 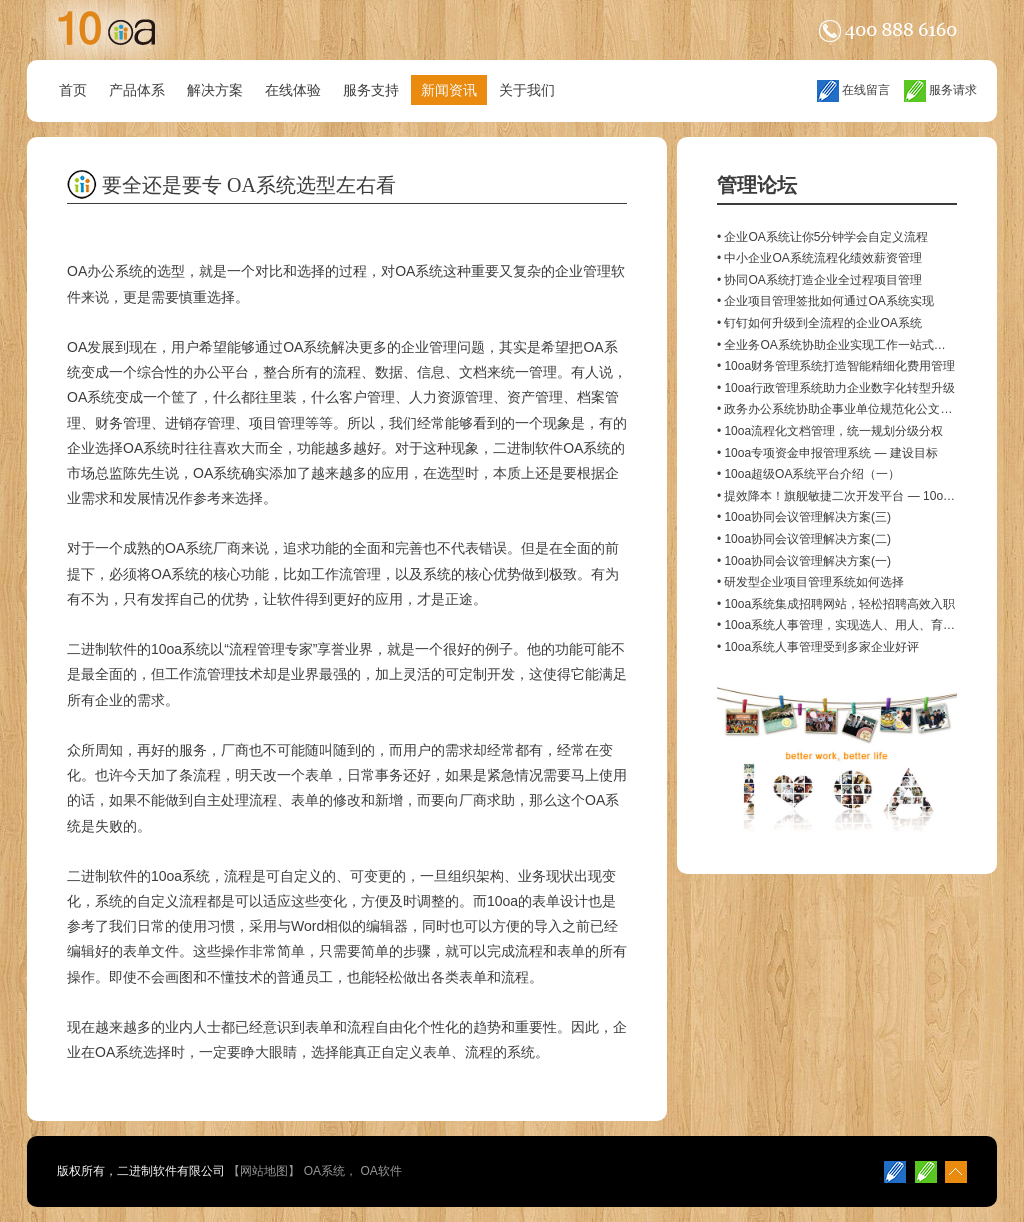 What do you see at coordinates (804, 517) in the screenshot?
I see `• 10oa协同会议管理解决方案(三)` at bounding box center [804, 517].